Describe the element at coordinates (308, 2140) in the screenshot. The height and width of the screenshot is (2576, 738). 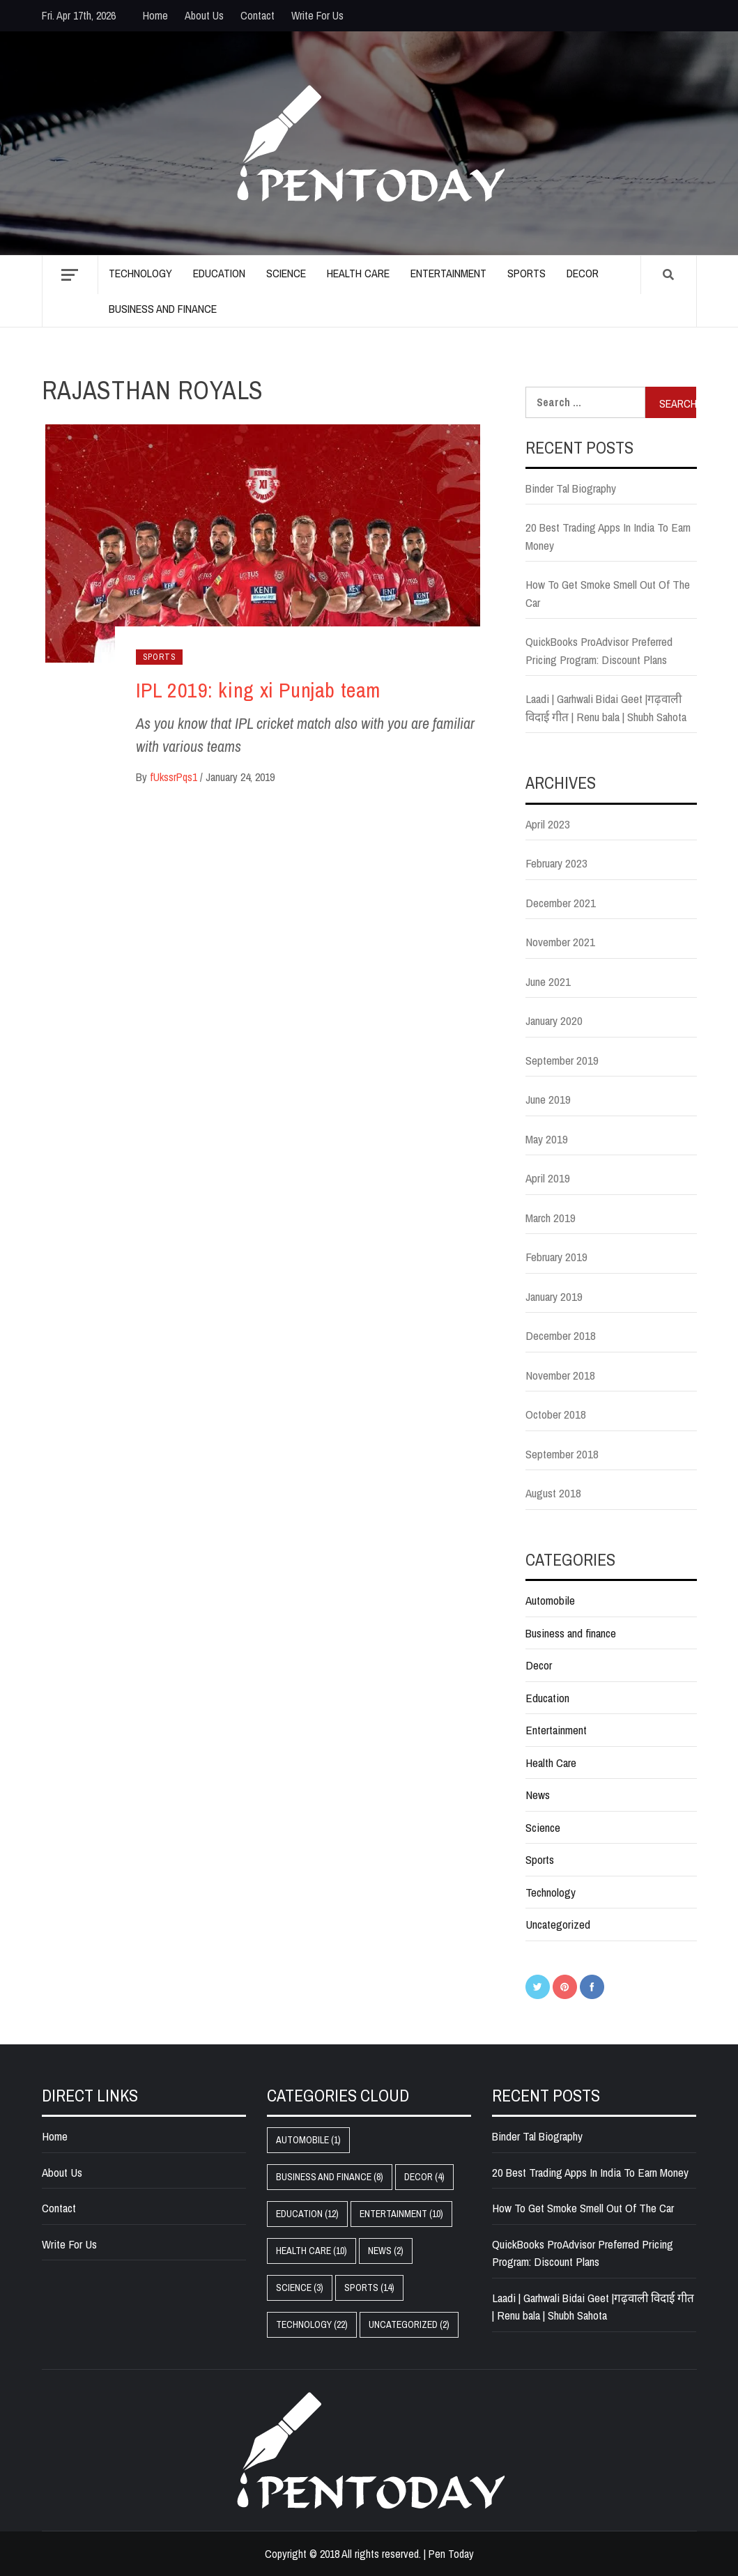
I see `Automobile [Automobile (1 item)]` at that location.